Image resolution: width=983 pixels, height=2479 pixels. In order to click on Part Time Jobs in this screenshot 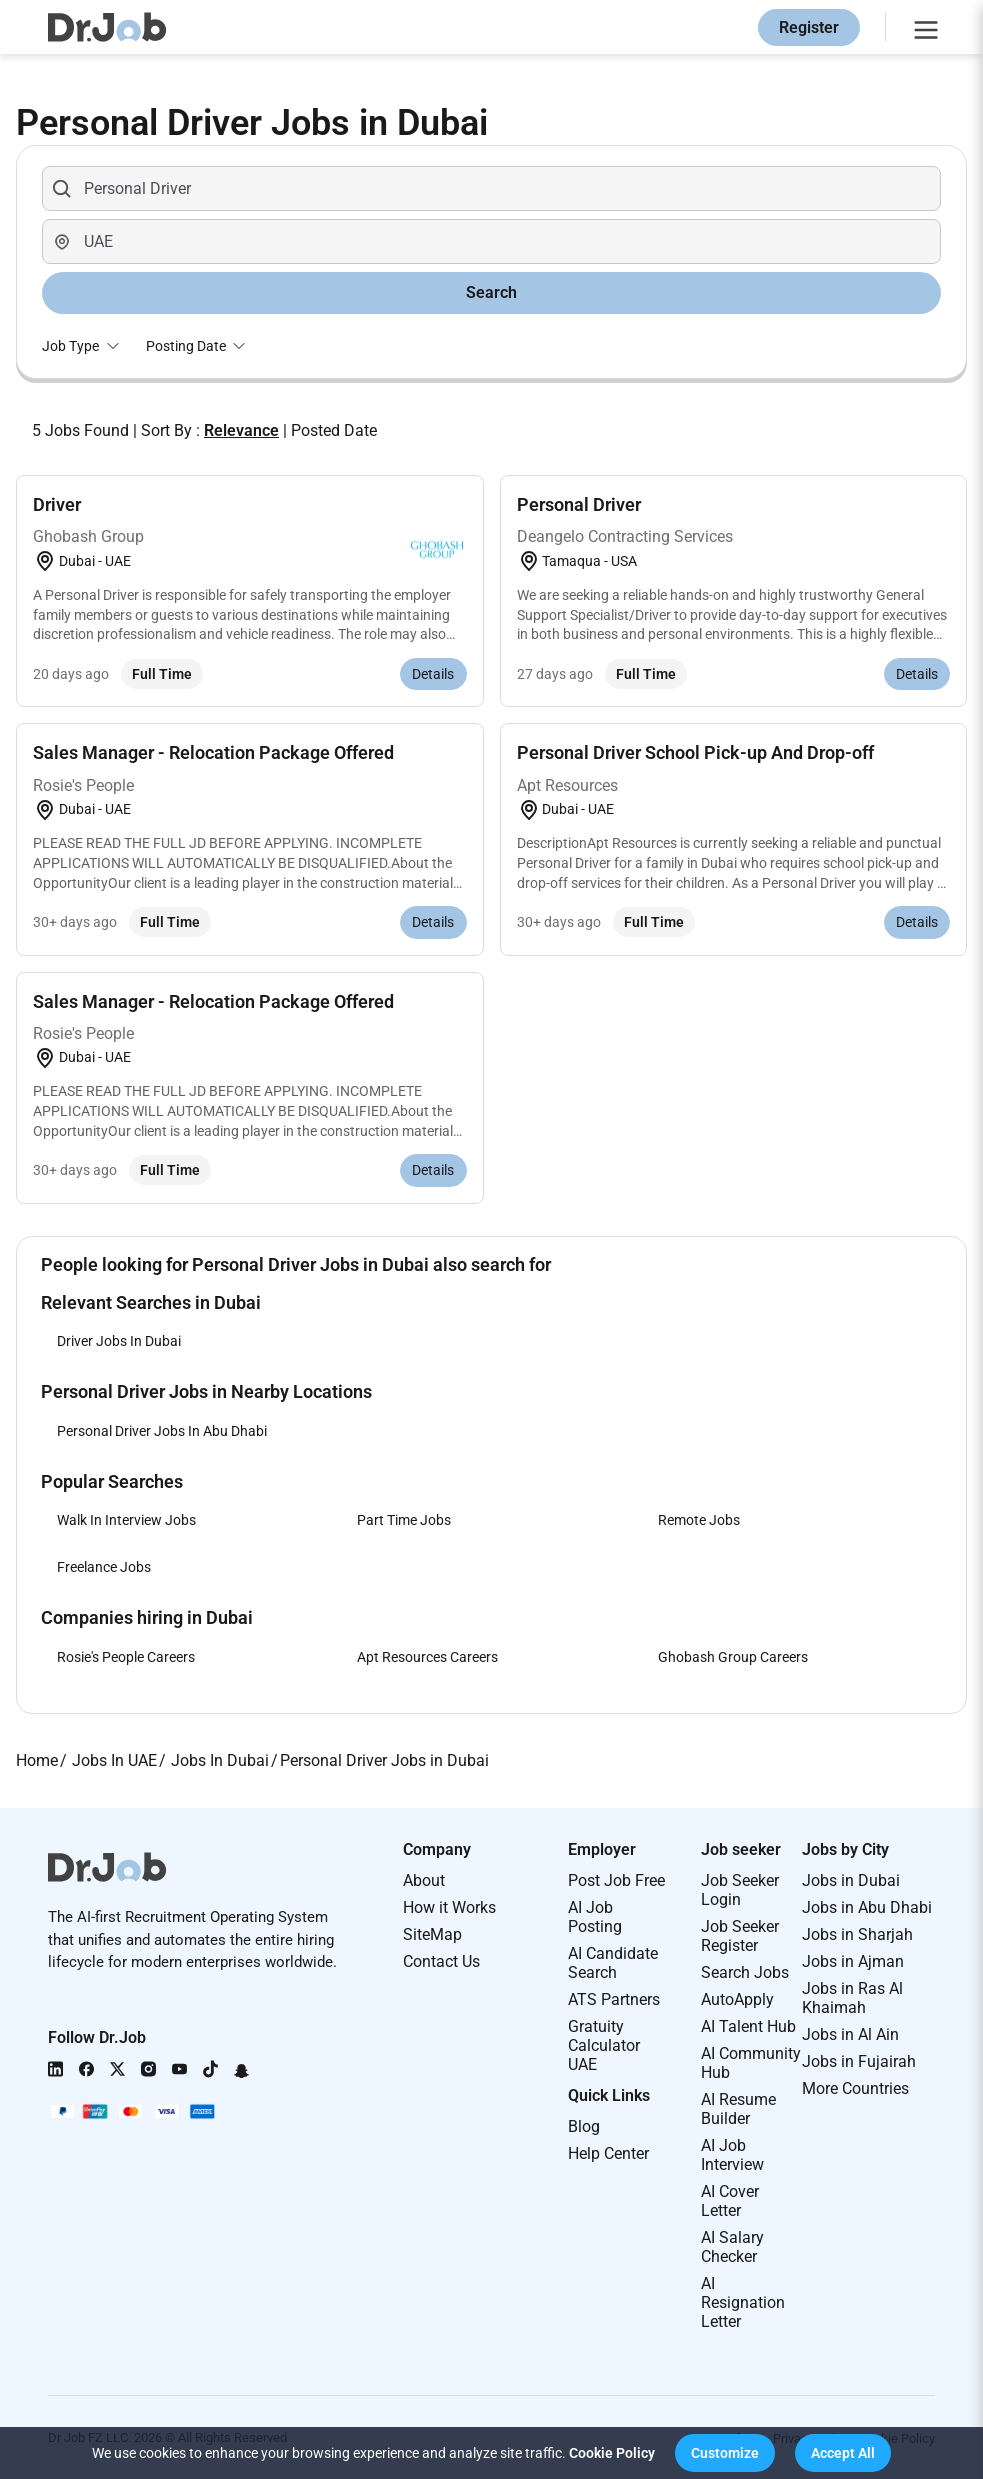, I will do `click(404, 1520)`.